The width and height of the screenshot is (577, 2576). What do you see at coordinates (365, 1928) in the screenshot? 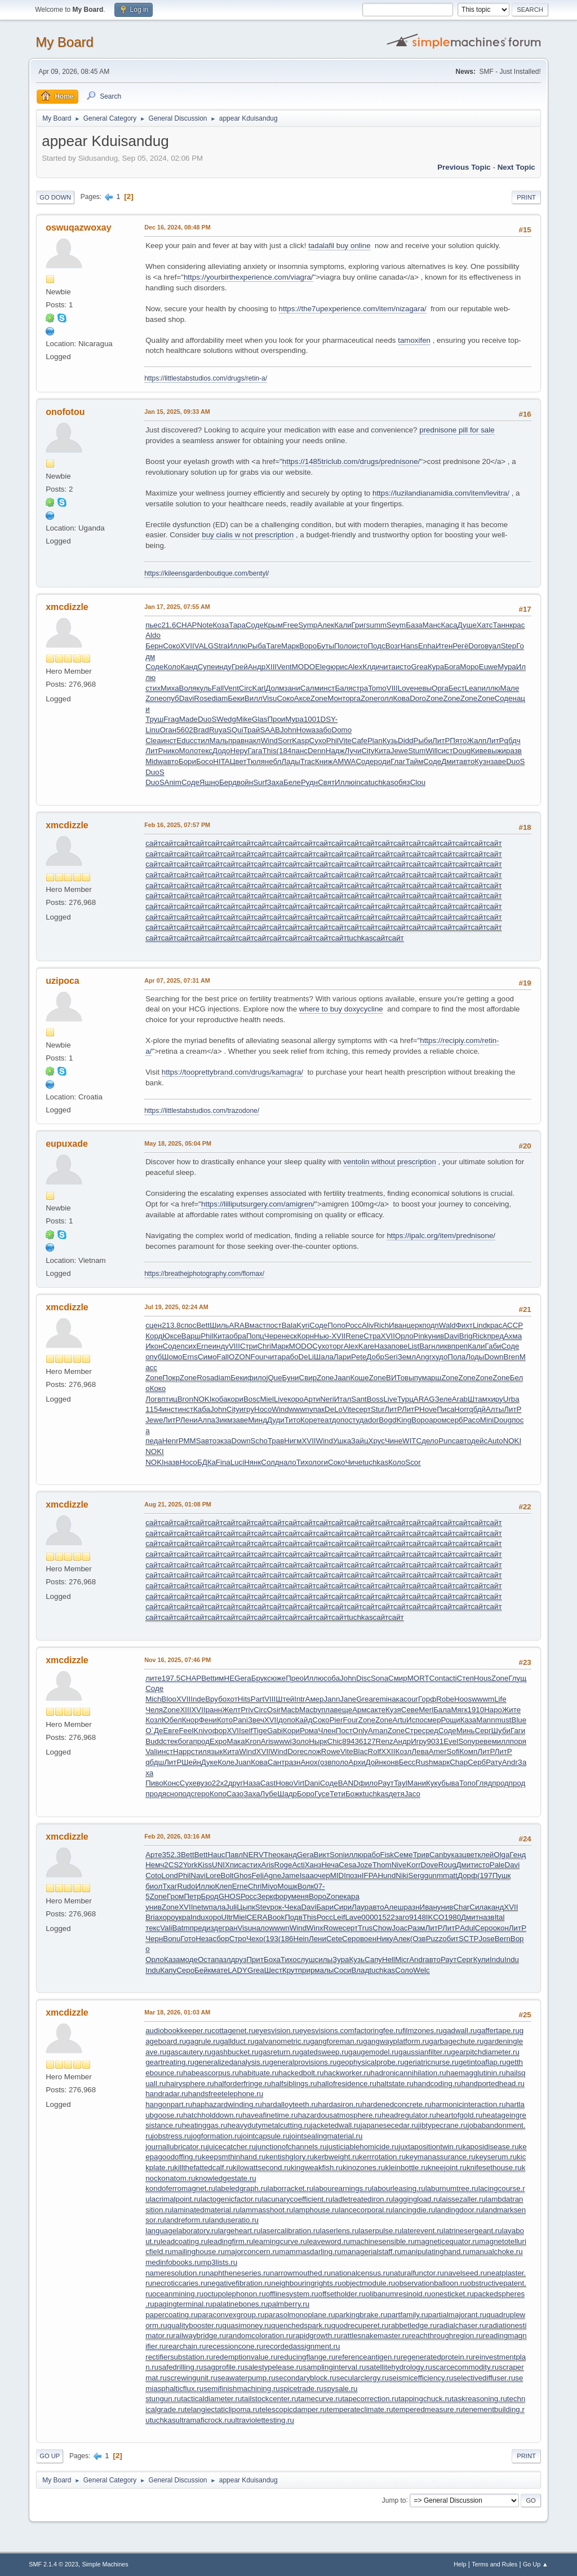
I see `Trus` at bounding box center [365, 1928].